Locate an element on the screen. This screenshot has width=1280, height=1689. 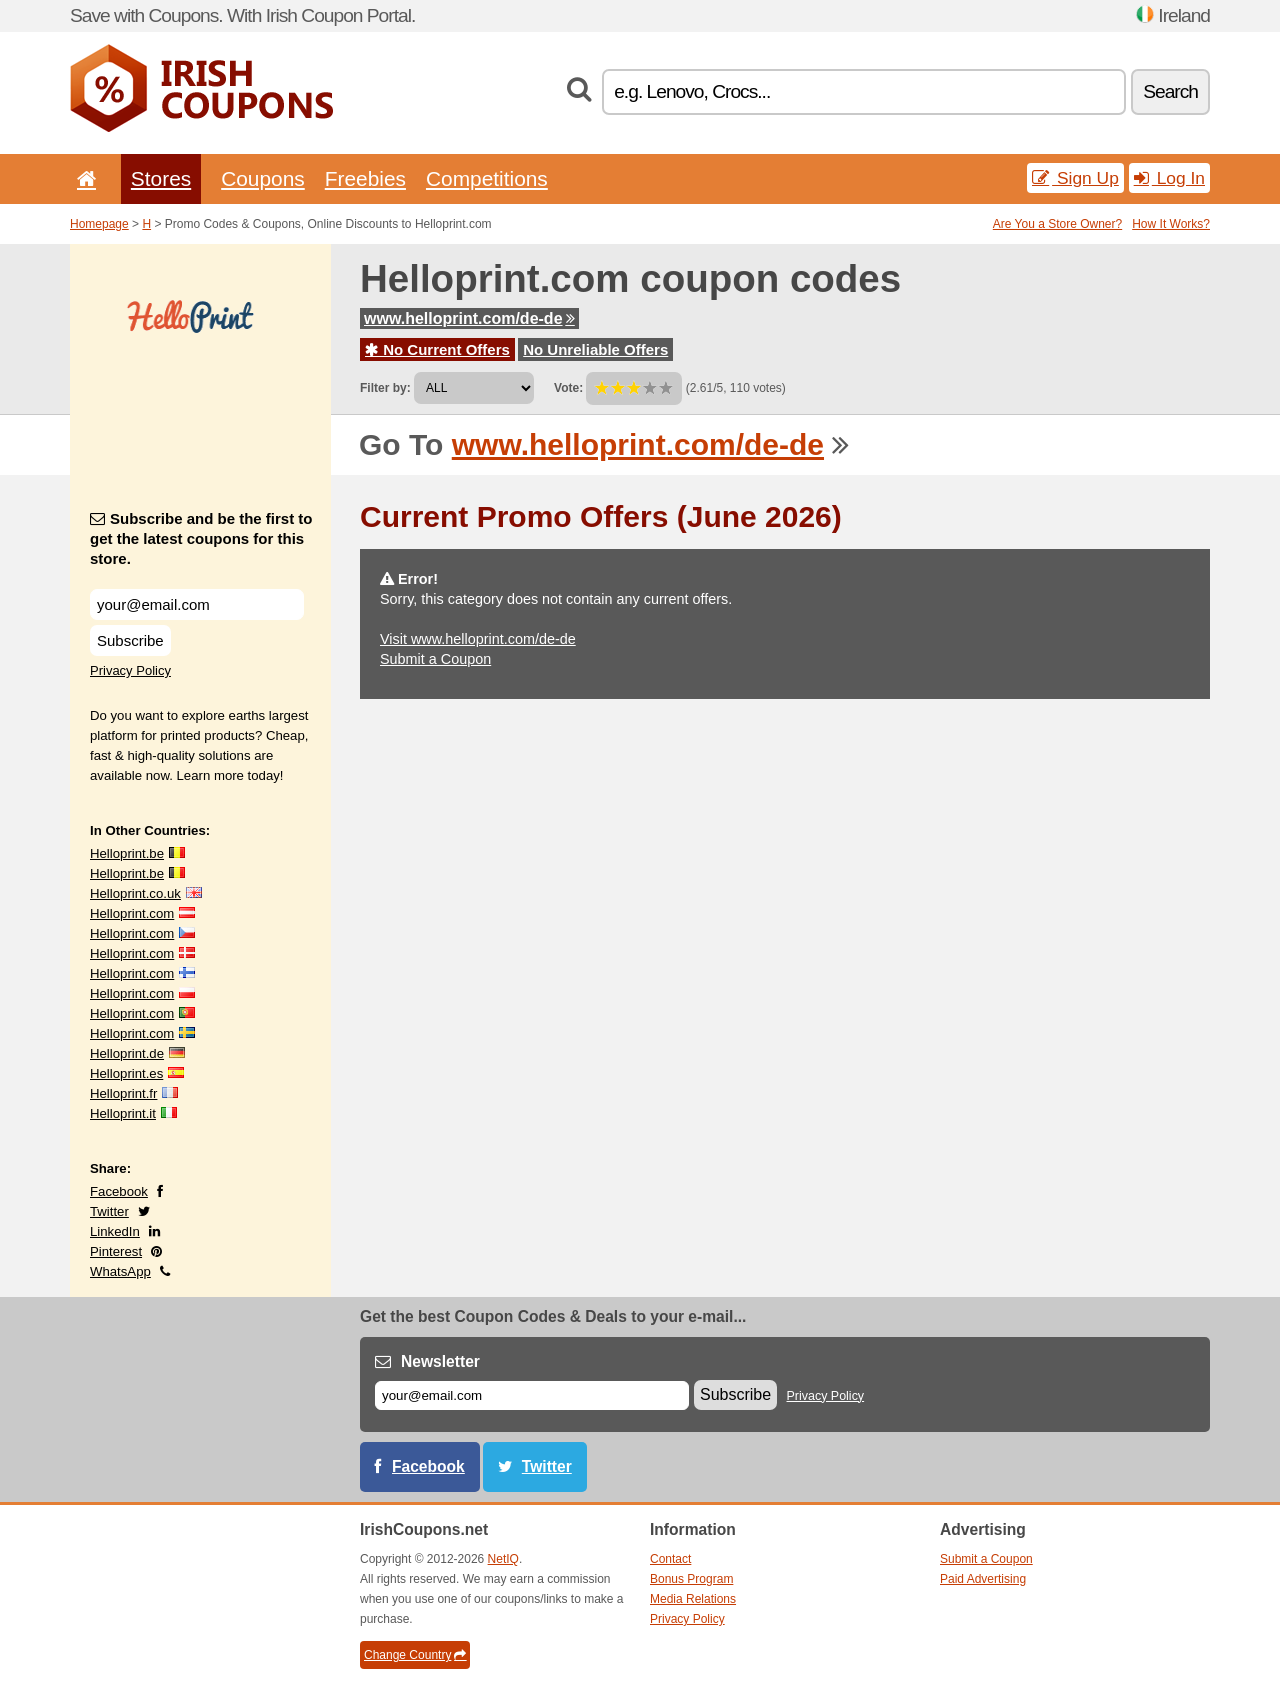
No Current Offers is located at coordinates (437, 349).